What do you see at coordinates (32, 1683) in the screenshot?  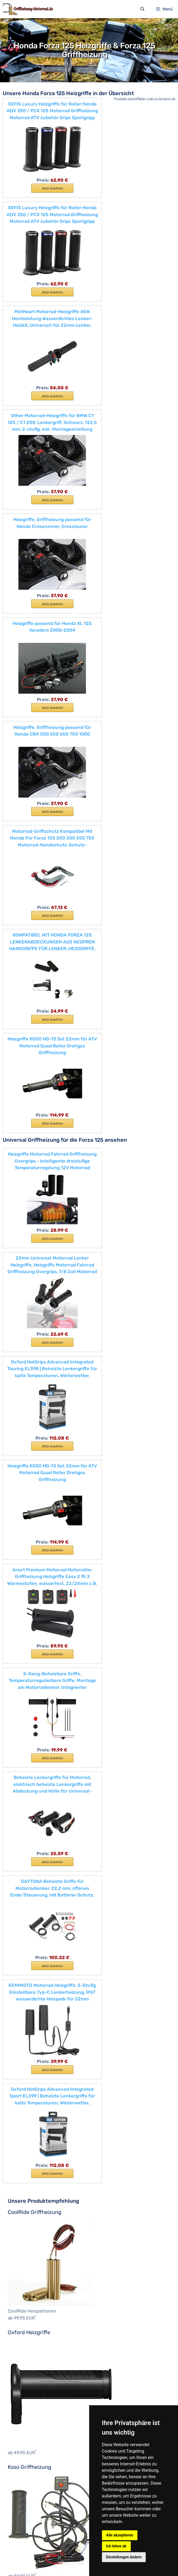 I see `CB125F & CB125R` at bounding box center [32, 1683].